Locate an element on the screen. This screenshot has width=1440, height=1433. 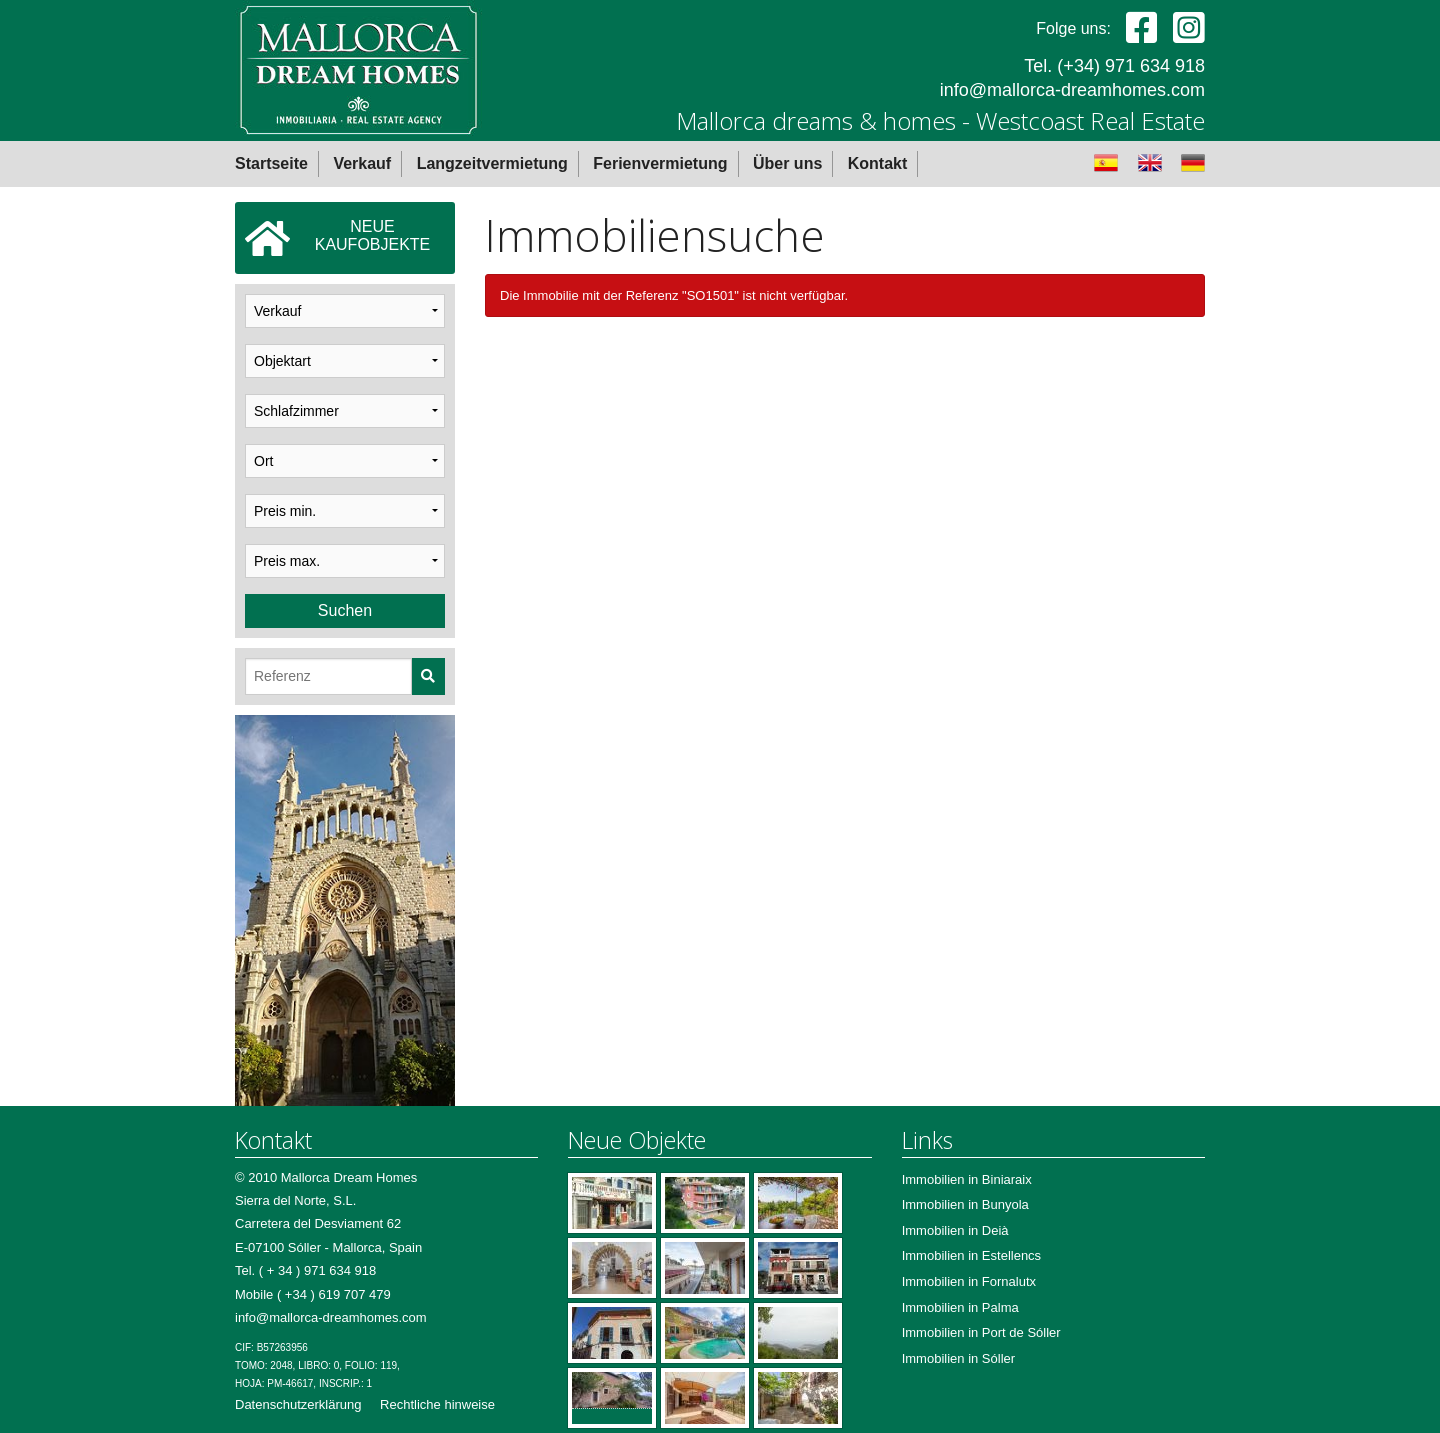
Über uns is located at coordinates (787, 163).